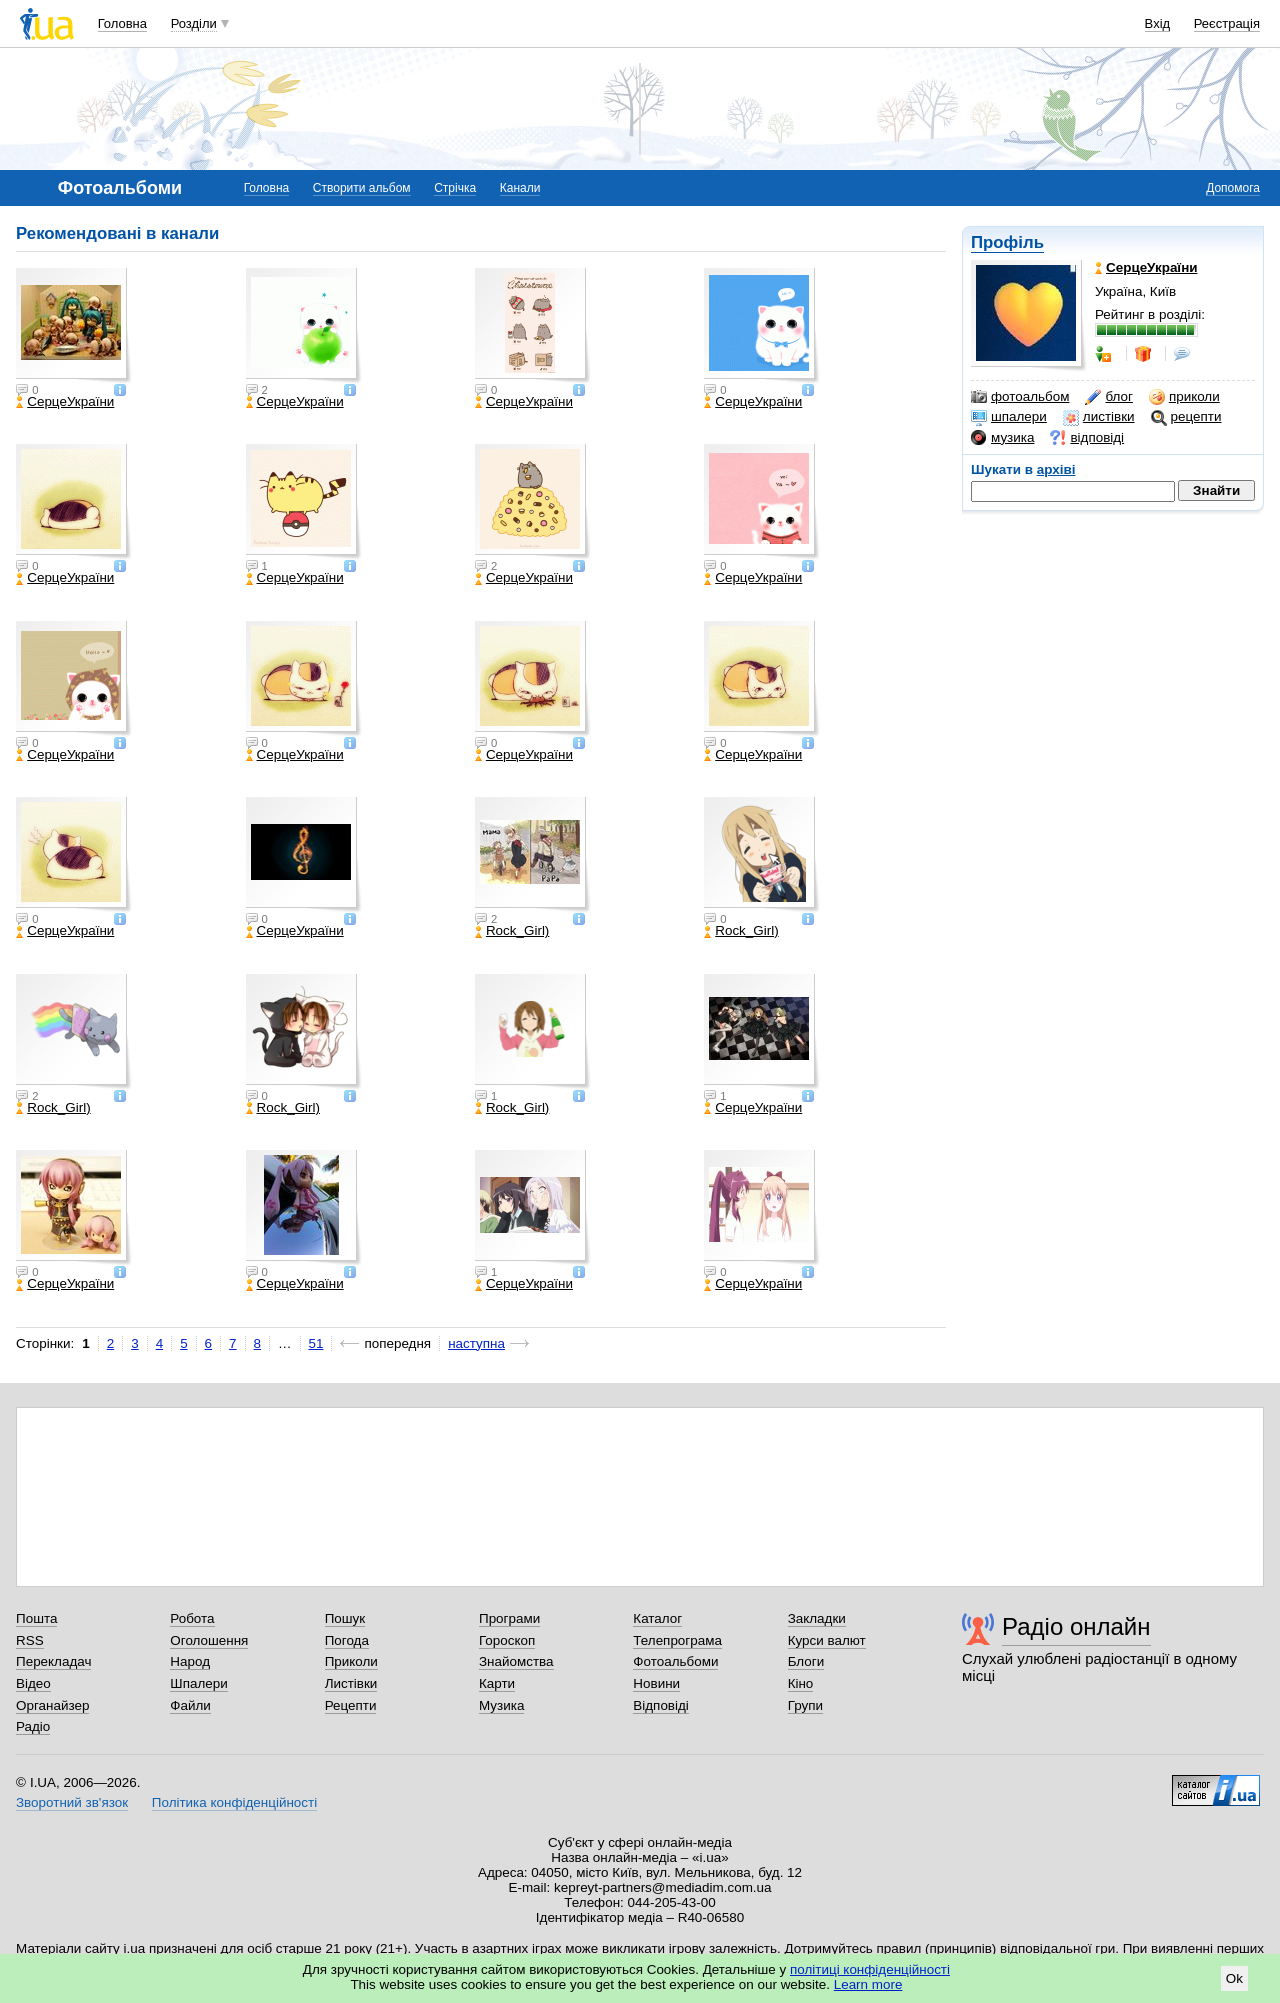  I want to click on Карти, so click(497, 1683).